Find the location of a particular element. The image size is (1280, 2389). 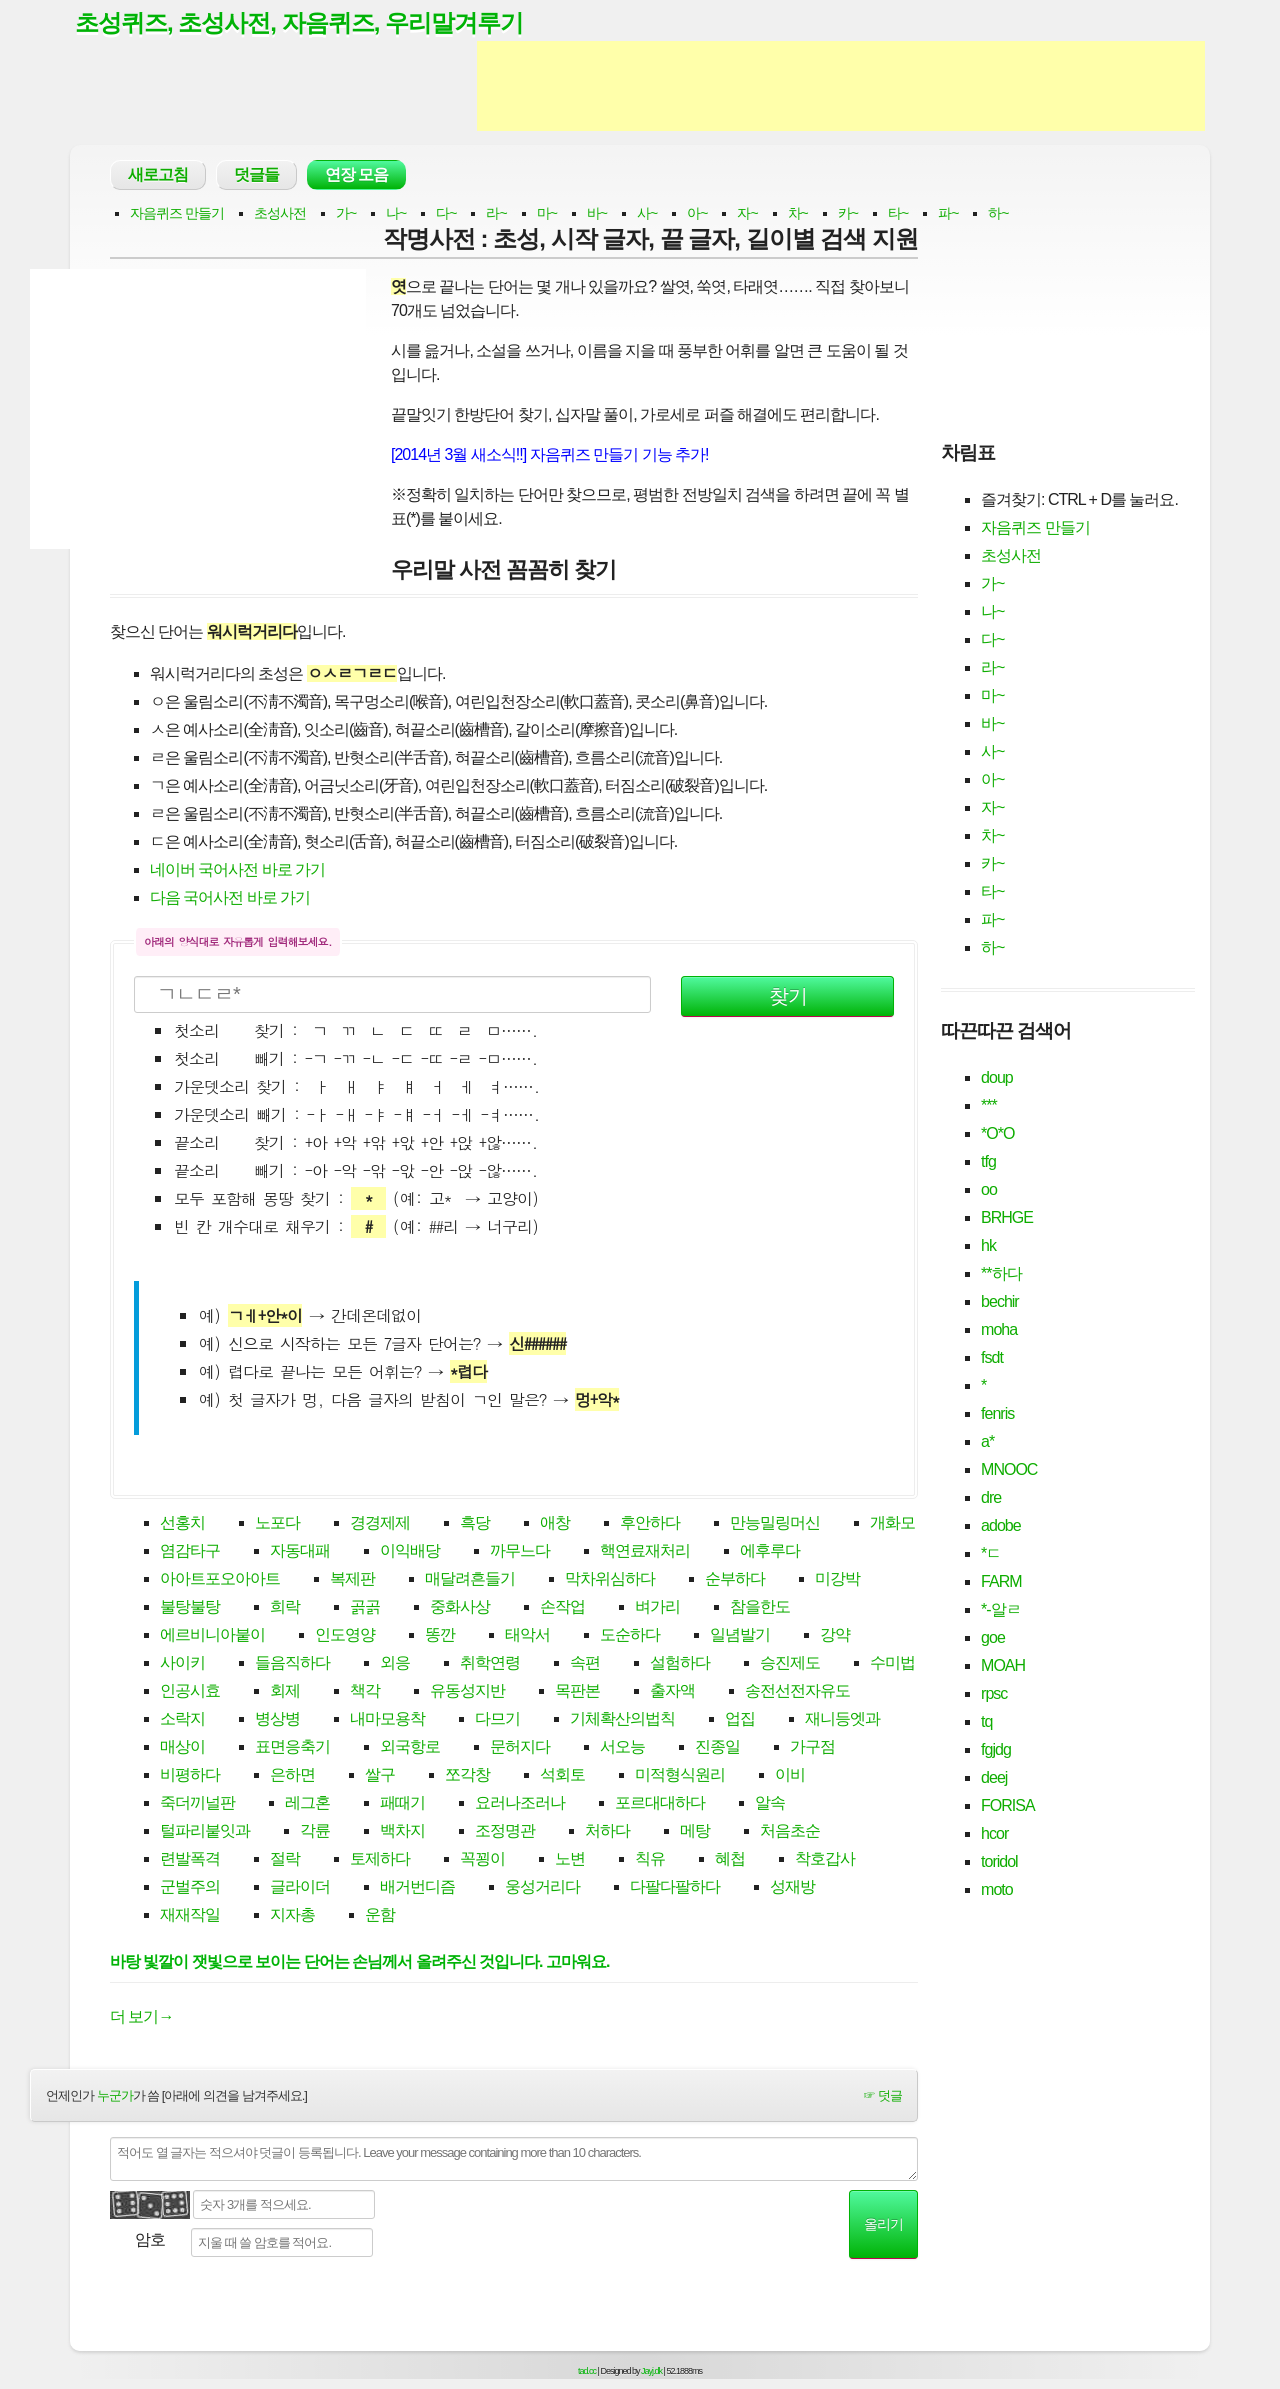

내마모용착 is located at coordinates (387, 1720).